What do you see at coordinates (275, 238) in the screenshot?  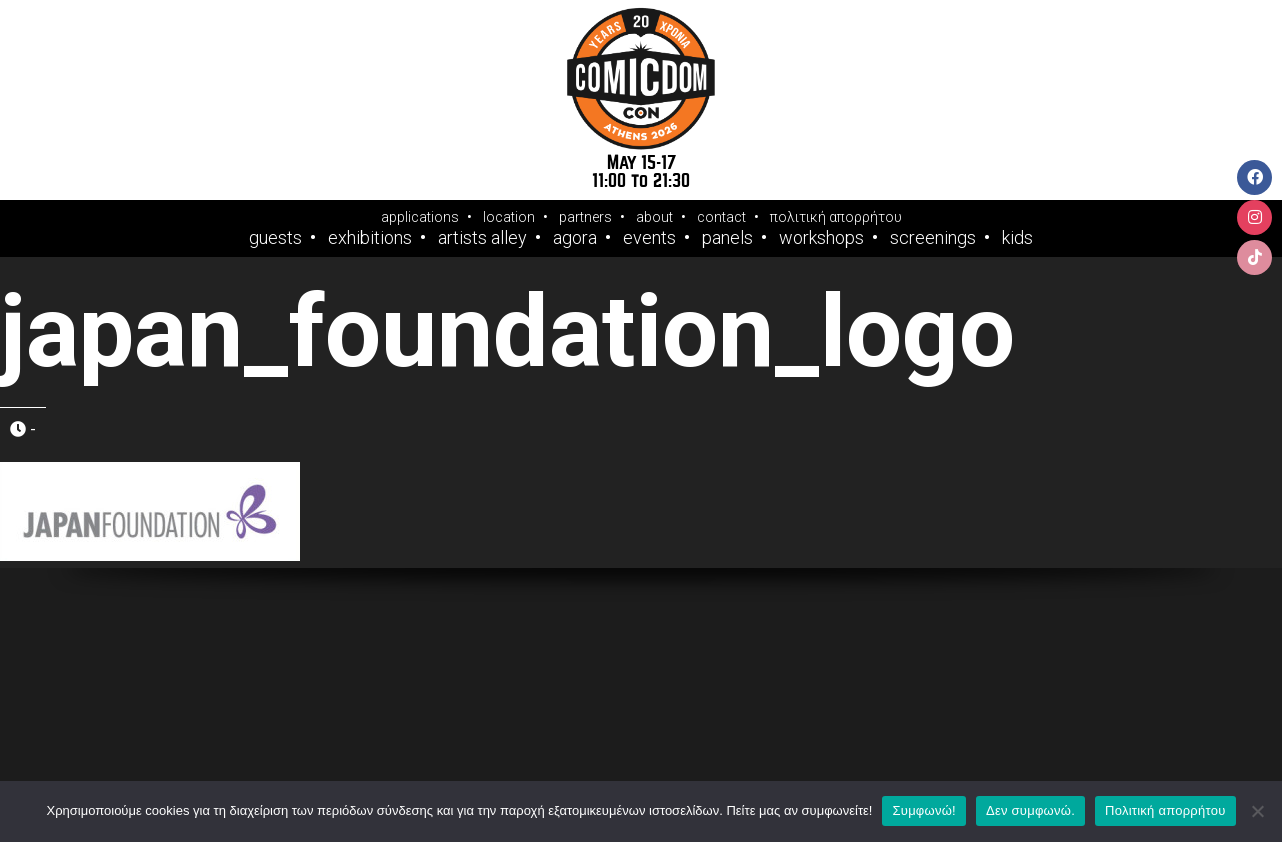 I see `Guests` at bounding box center [275, 238].